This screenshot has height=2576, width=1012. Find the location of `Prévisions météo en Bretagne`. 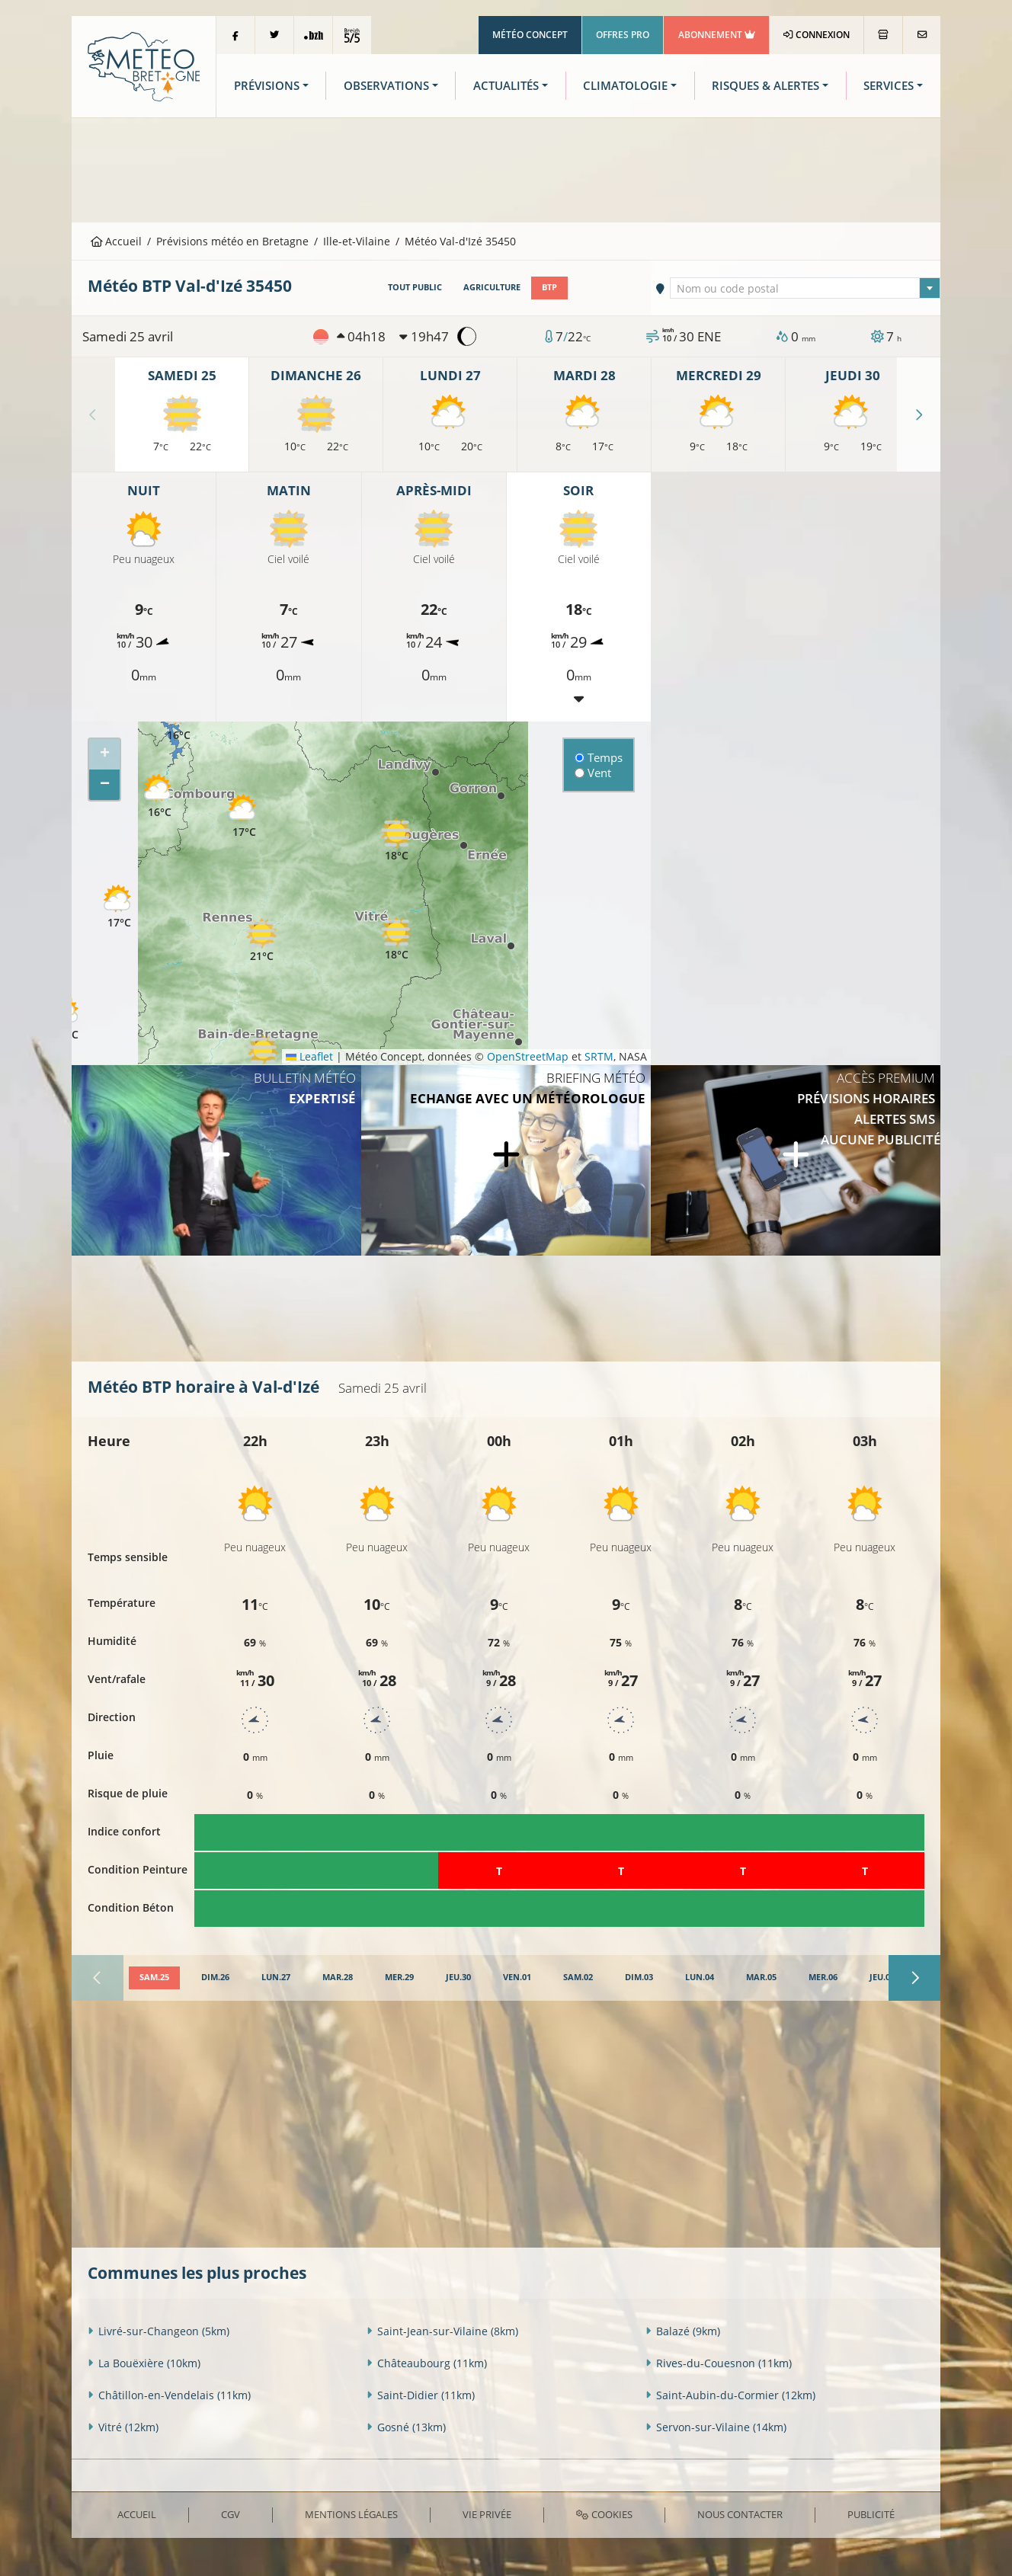

Prévisions météo en Bretagne is located at coordinates (232, 241).